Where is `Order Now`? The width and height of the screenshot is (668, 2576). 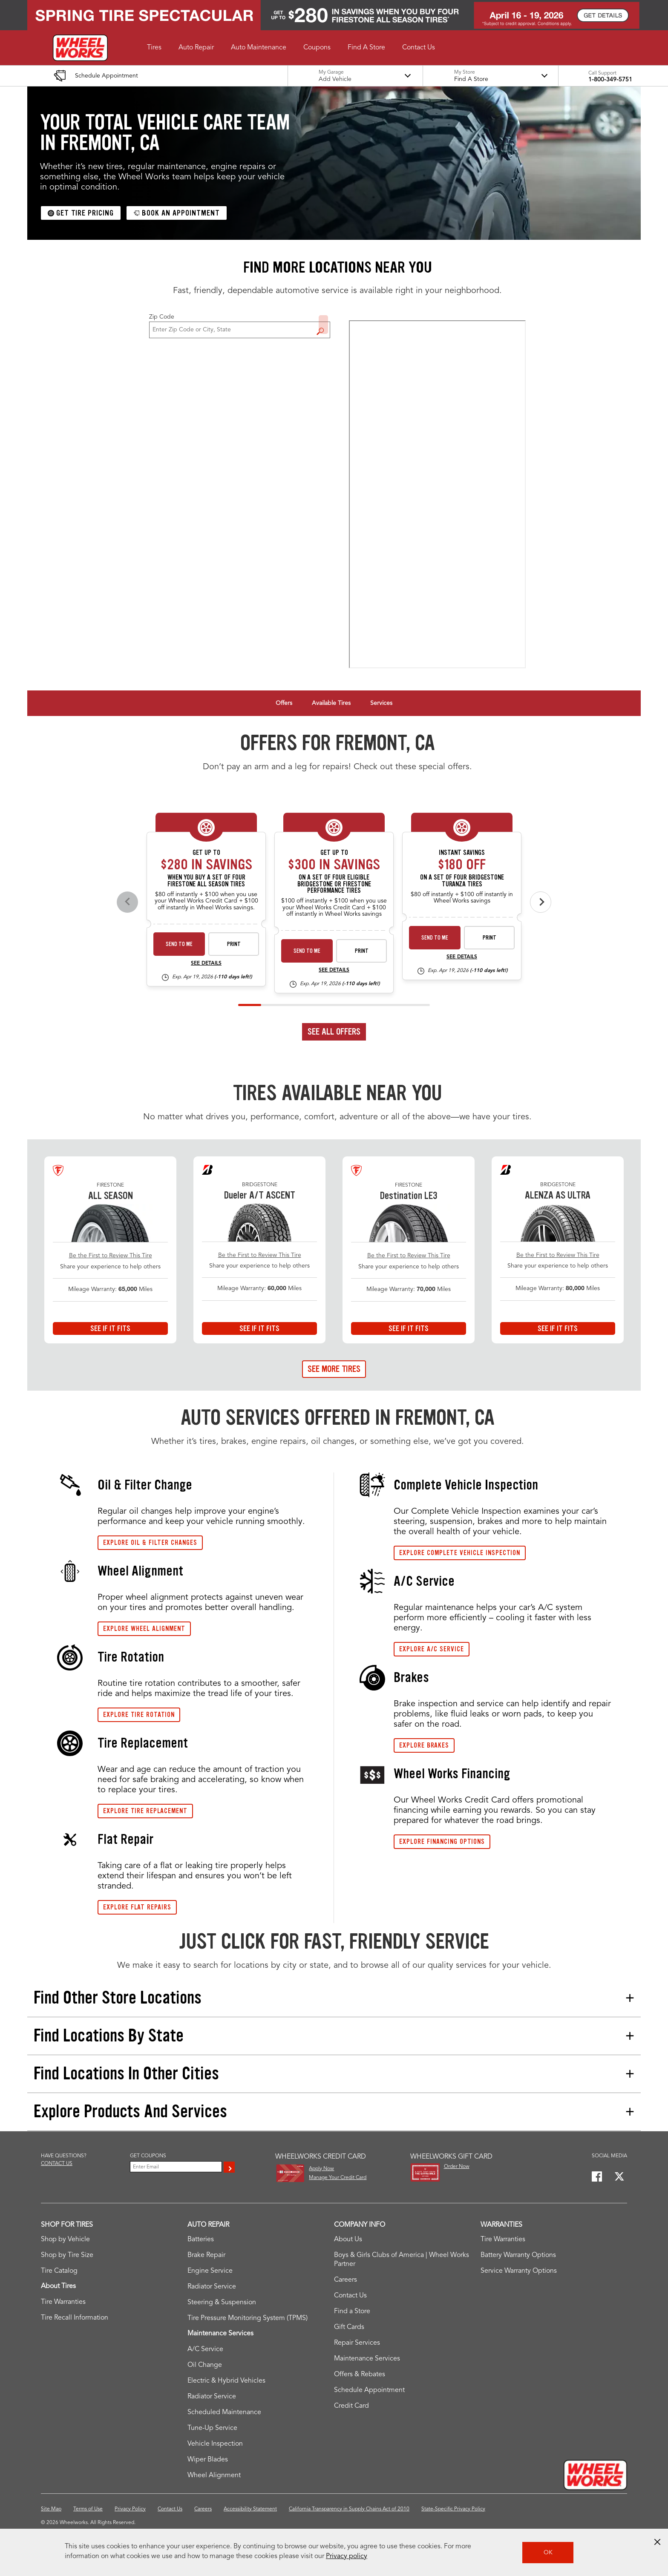 Order Now is located at coordinates (456, 2166).